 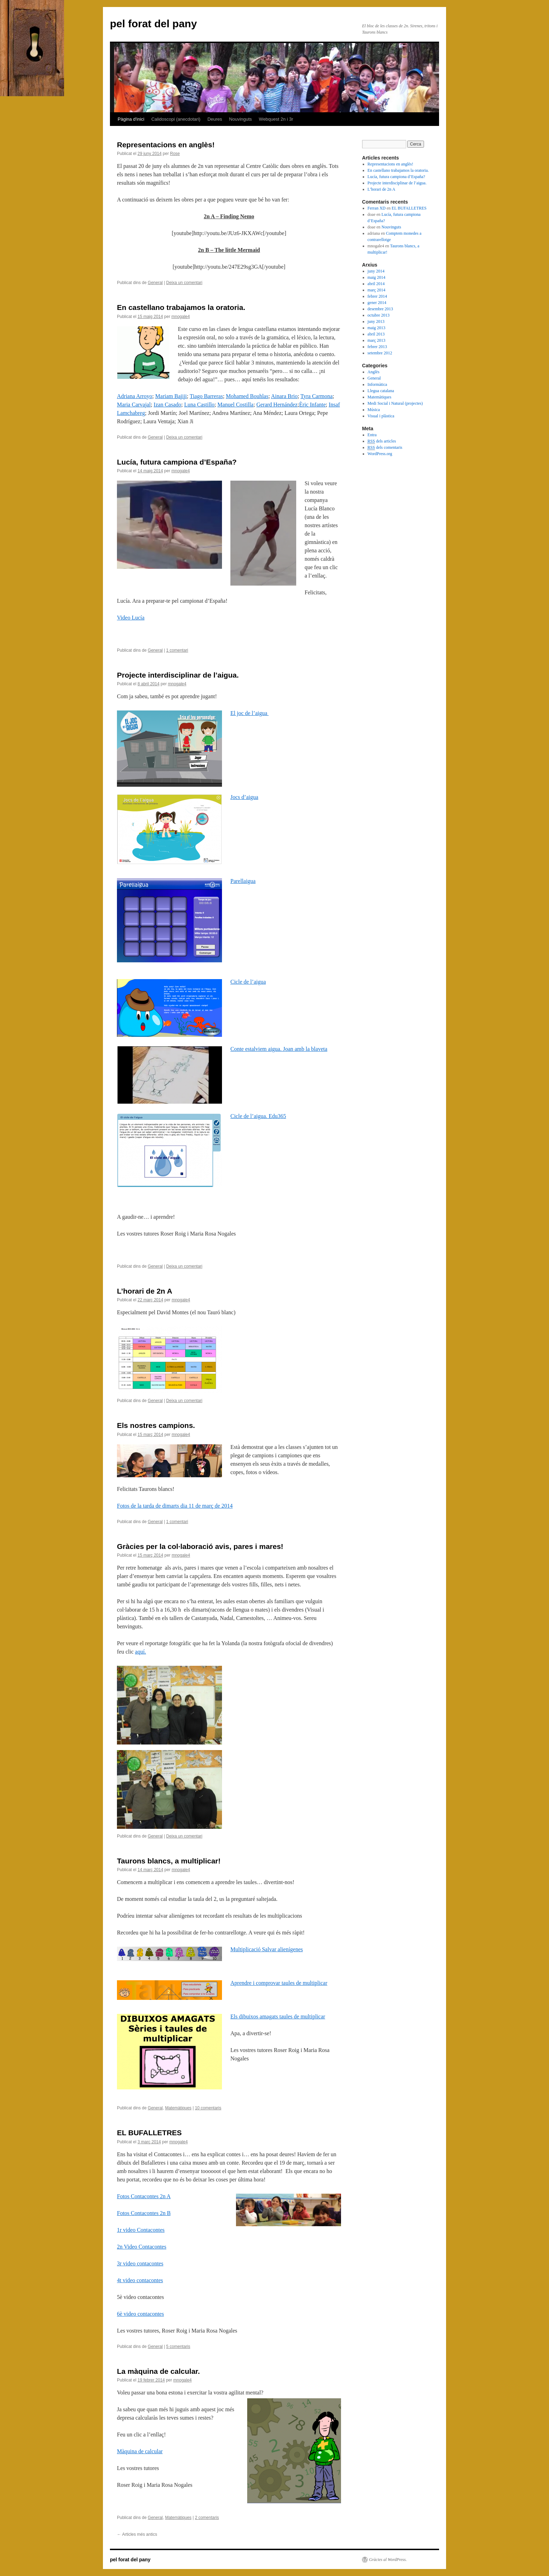 I want to click on Mariam Bajiji, so click(x=171, y=396).